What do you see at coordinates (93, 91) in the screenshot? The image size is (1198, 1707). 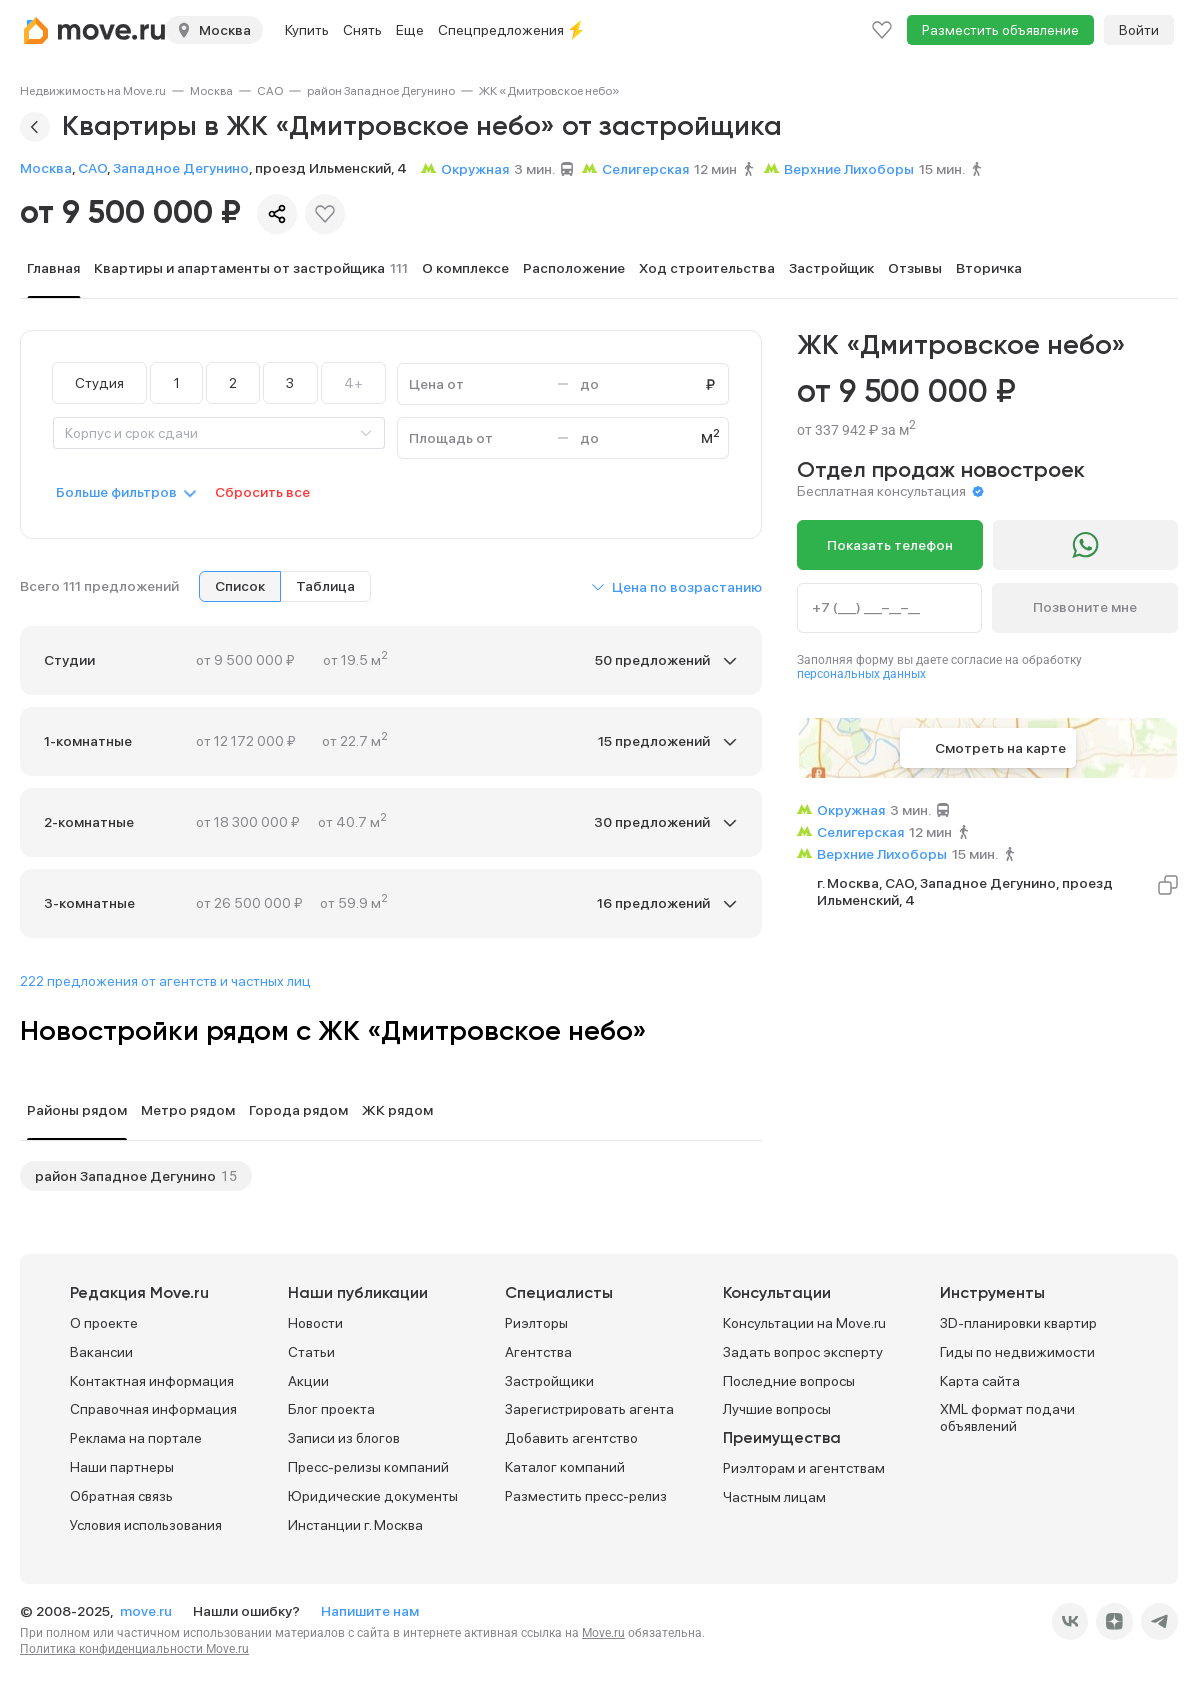 I see `[link]` at bounding box center [93, 91].